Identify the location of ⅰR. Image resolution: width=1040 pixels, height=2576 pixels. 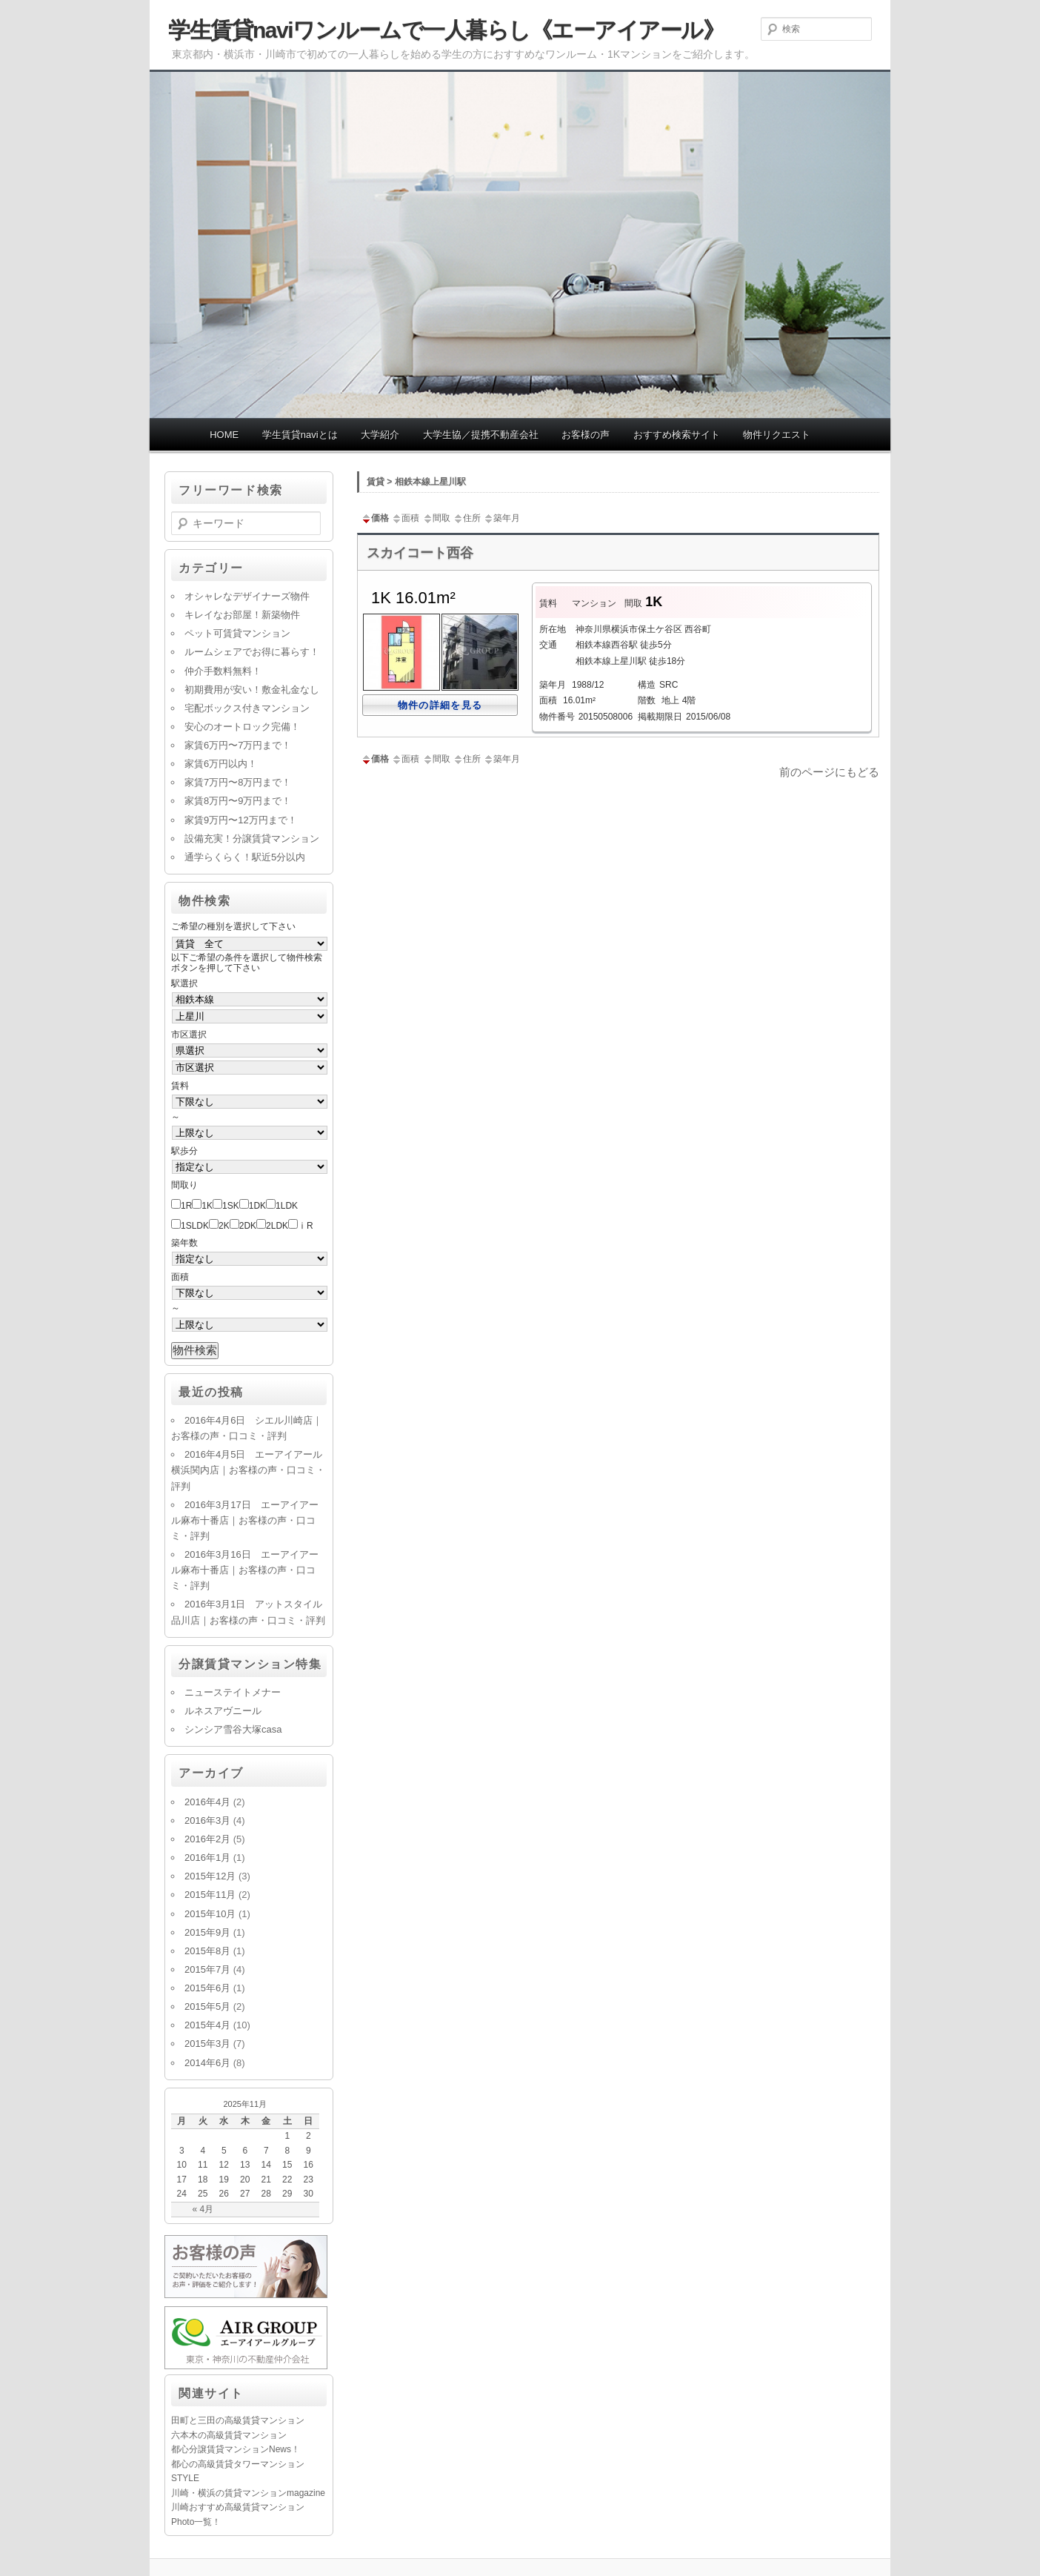
(305, 1226).